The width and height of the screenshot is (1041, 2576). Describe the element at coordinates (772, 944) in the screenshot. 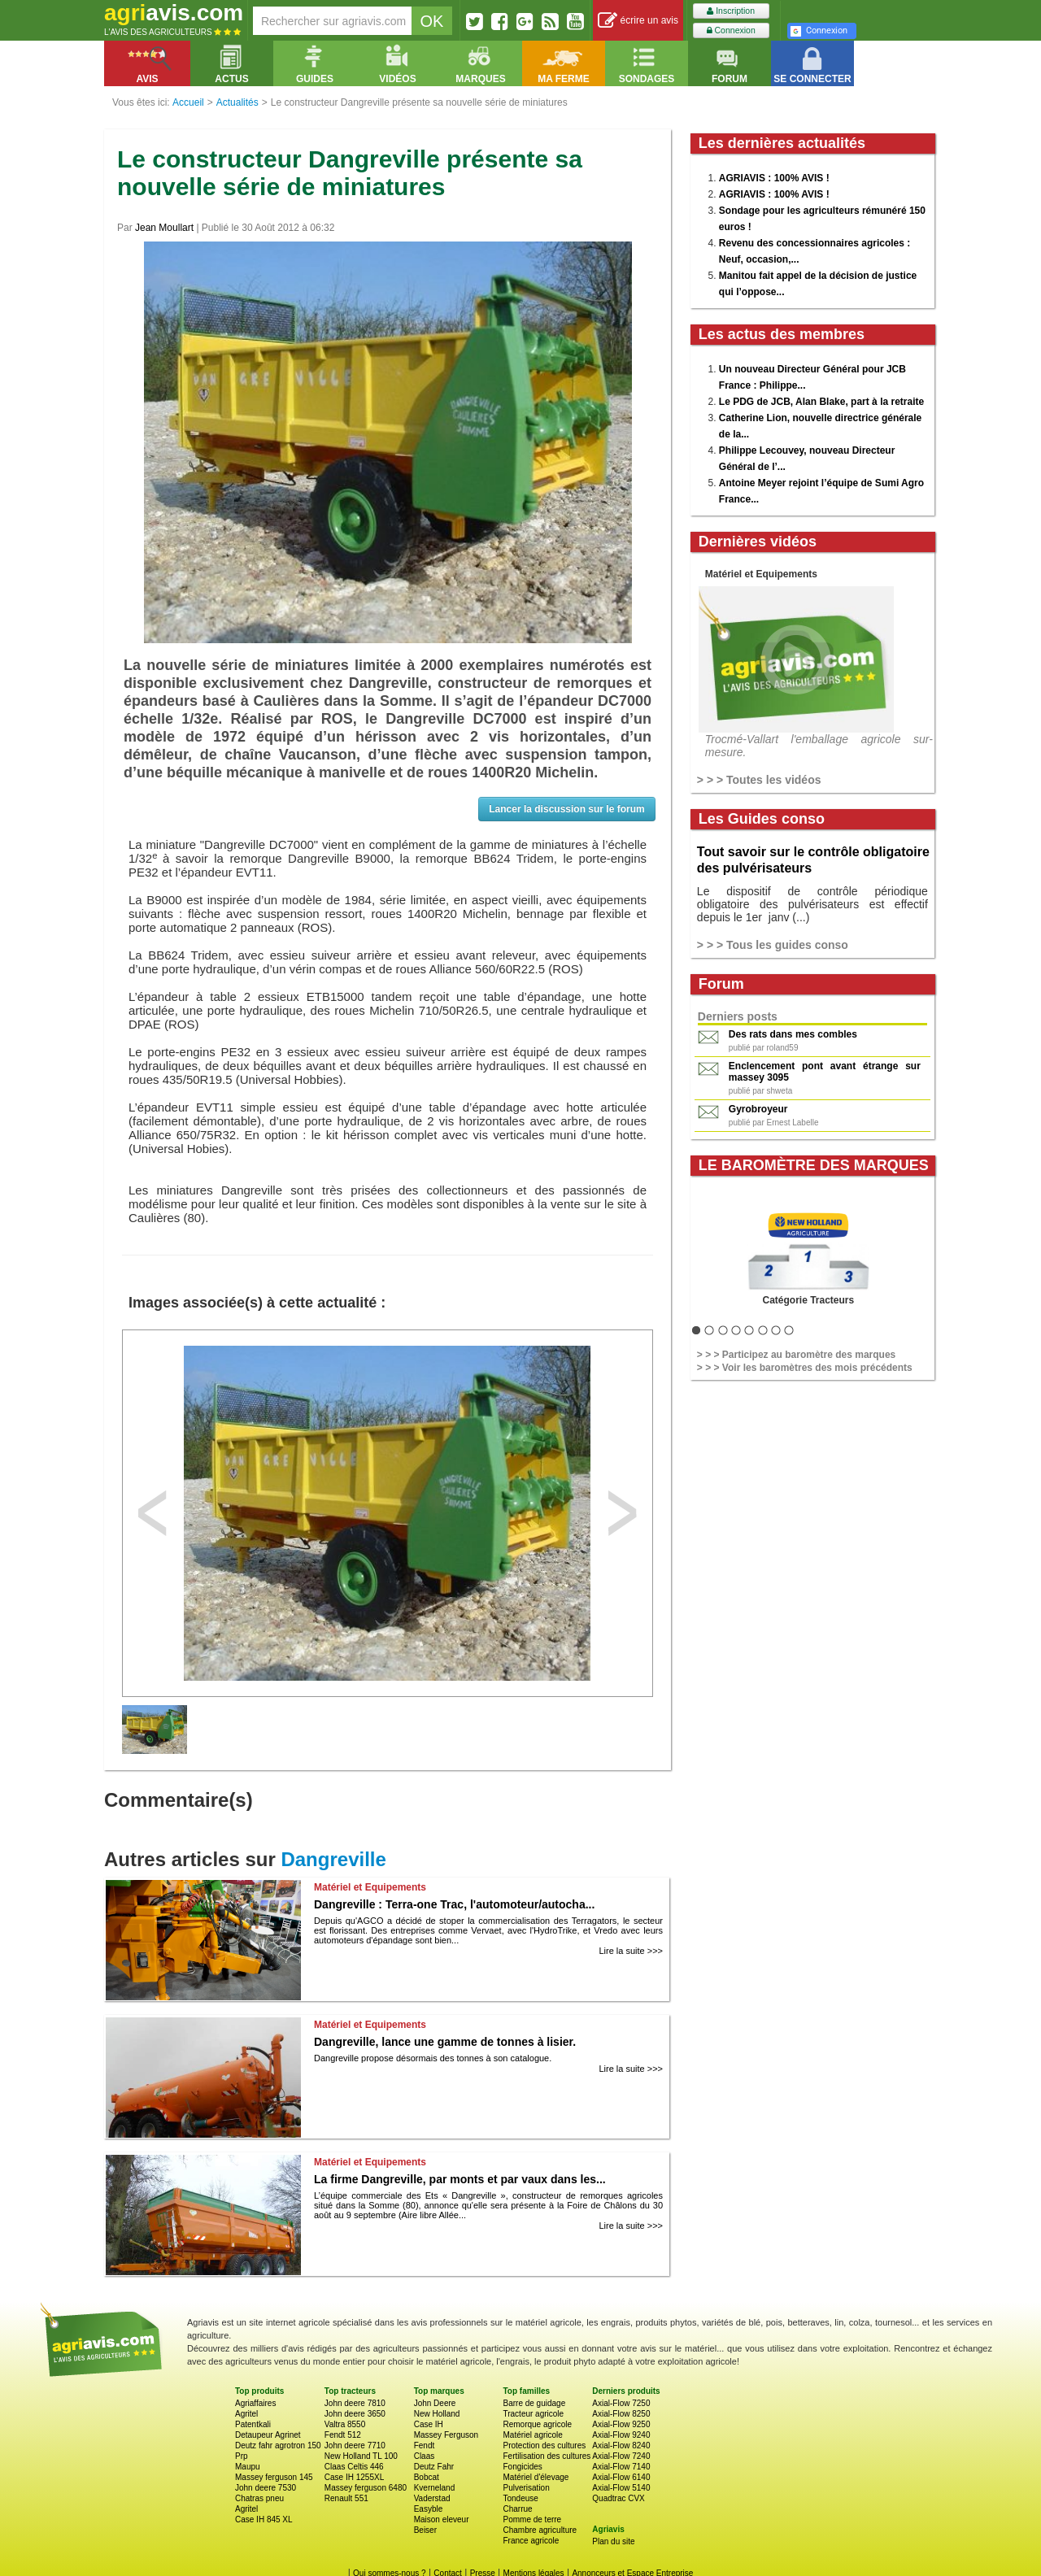

I see `> > > Tous les guides conso` at that location.